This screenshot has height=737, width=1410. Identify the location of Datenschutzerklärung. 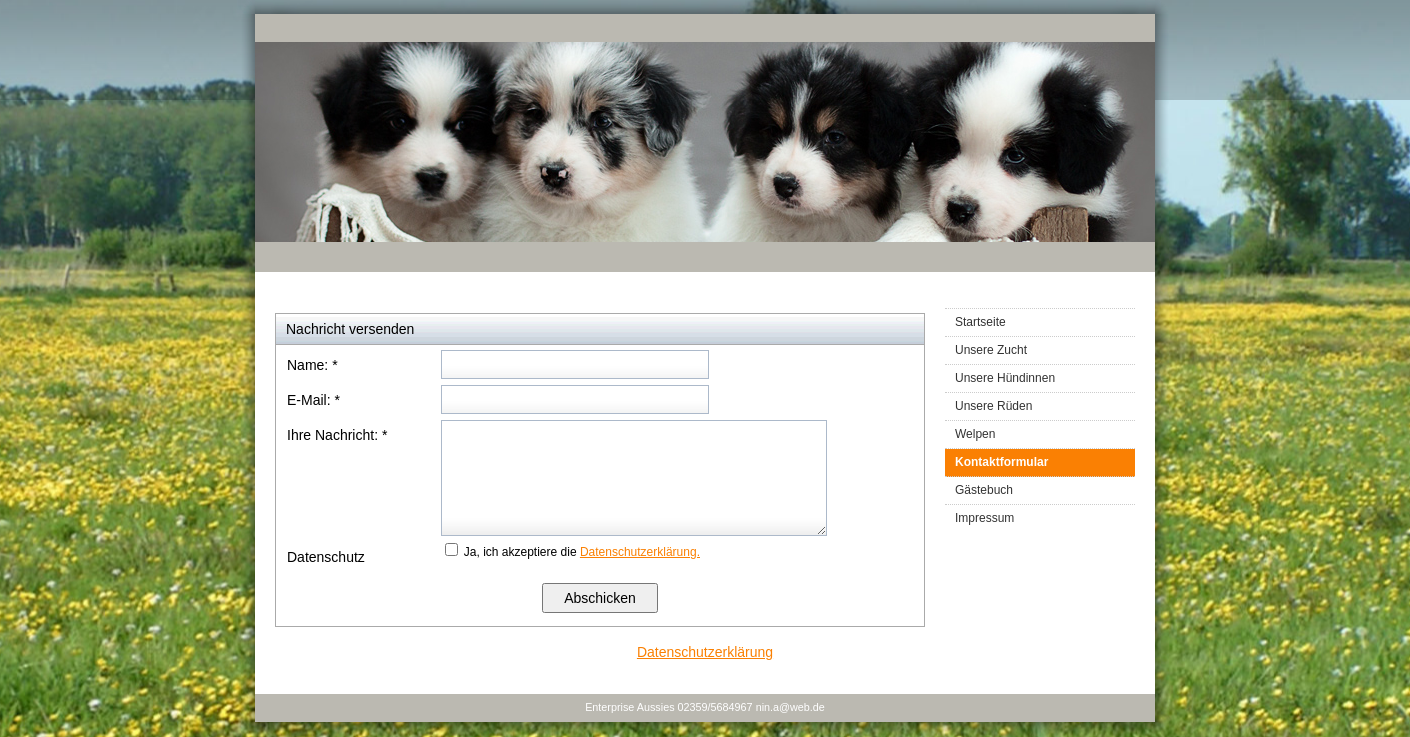
(705, 652).